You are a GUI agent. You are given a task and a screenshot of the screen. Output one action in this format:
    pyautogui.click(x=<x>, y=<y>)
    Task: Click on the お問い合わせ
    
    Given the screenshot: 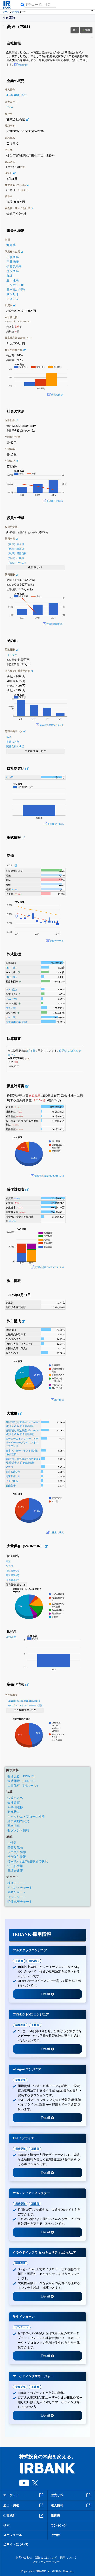 What is the action you would take?
    pyautogui.click(x=24, y=2557)
    